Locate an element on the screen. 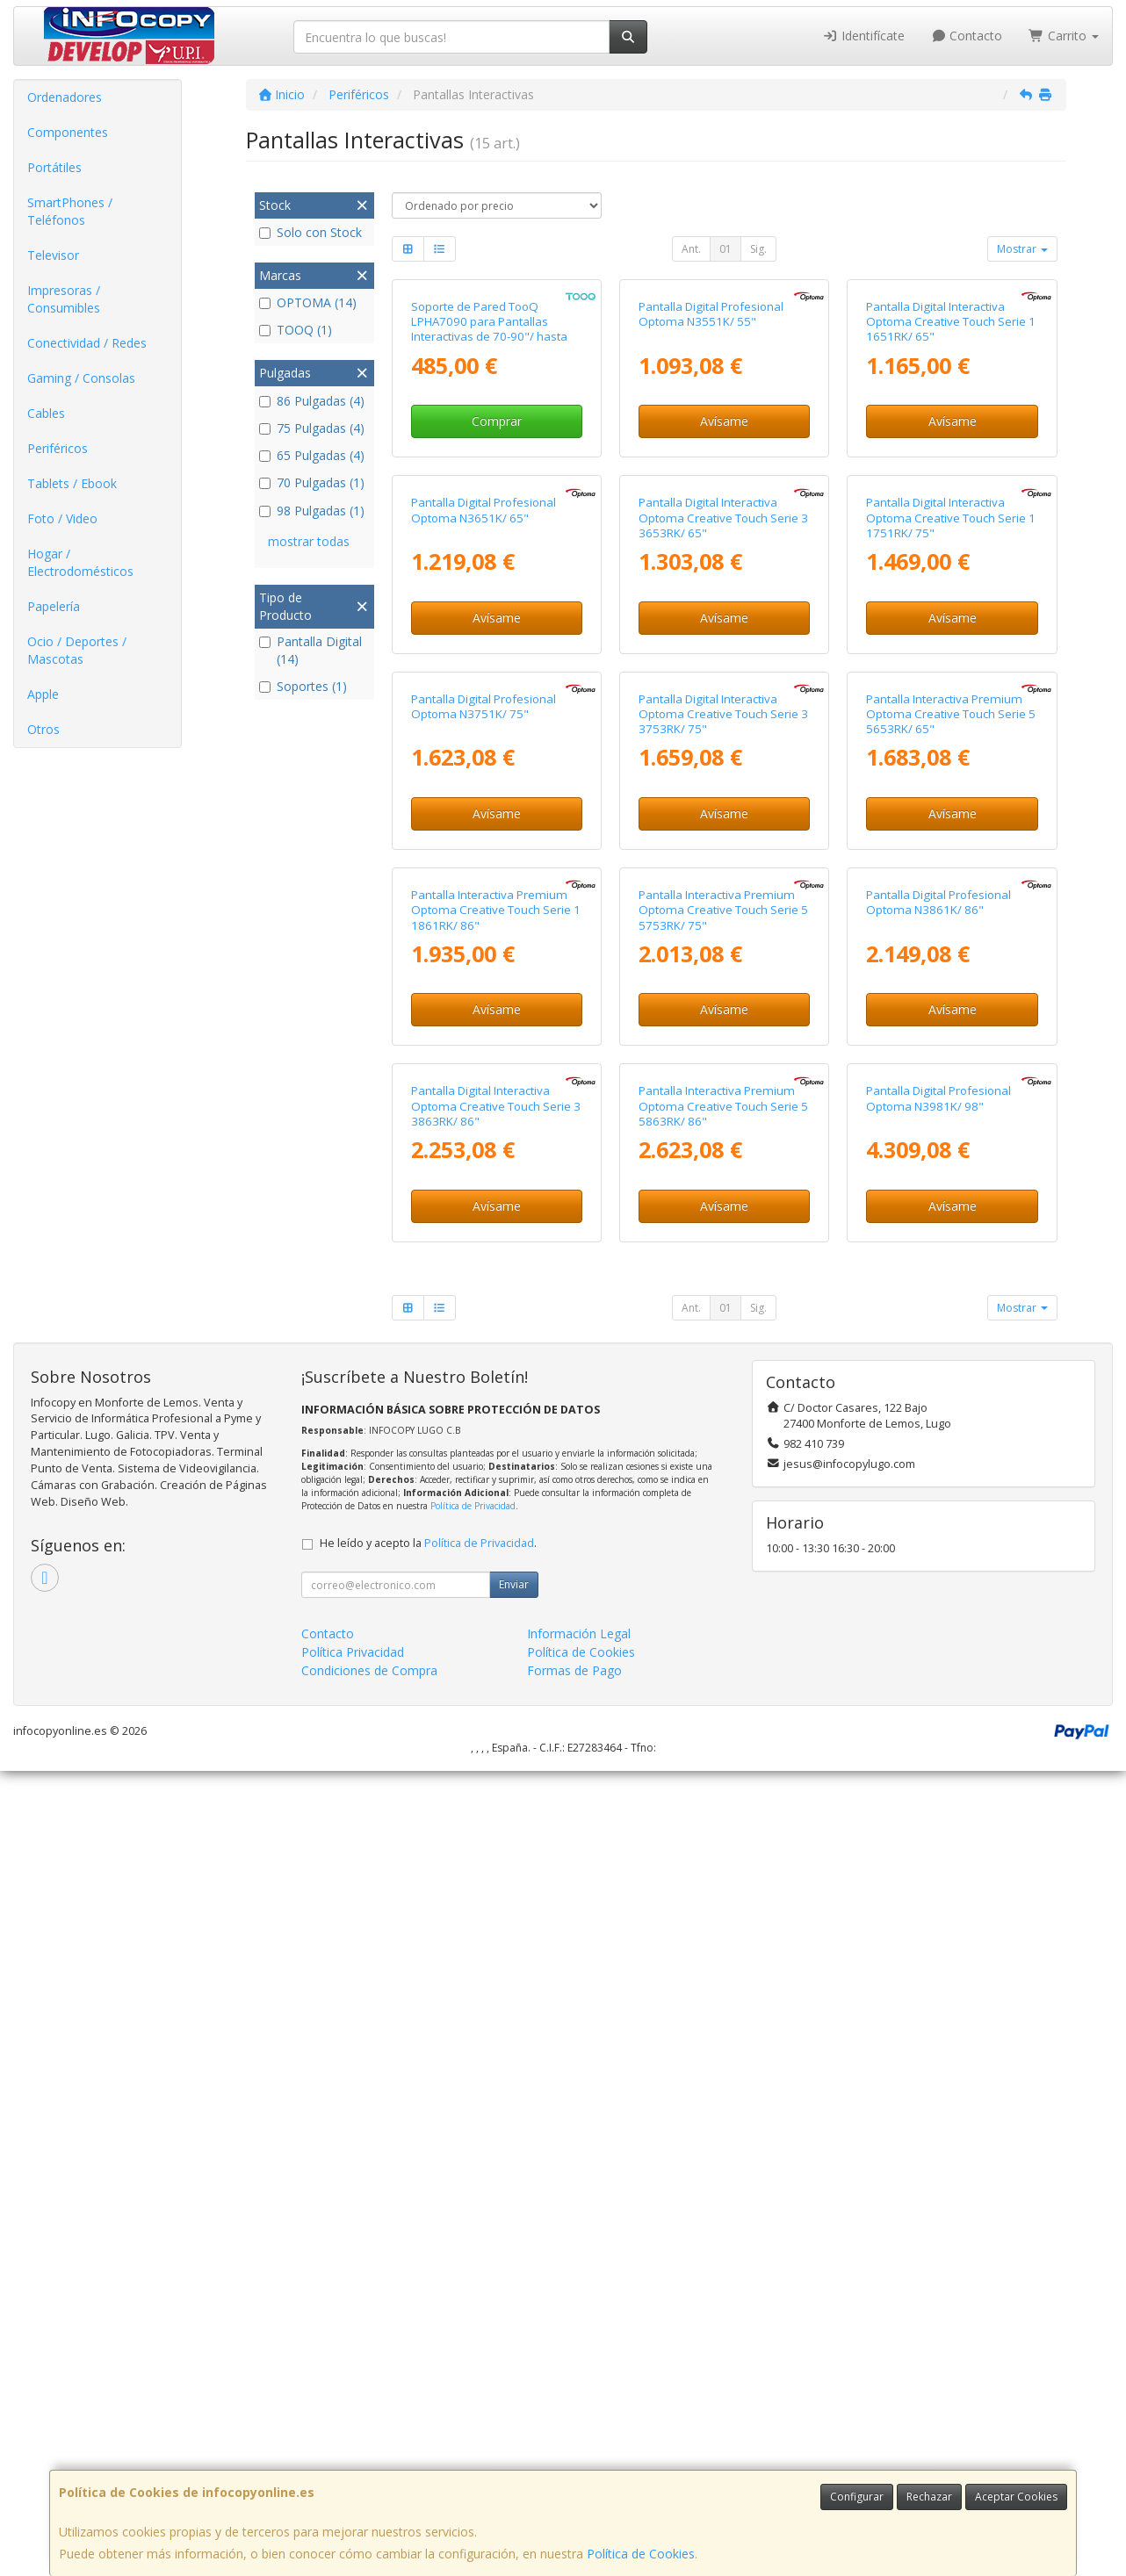 This screenshot has width=1126, height=2576. Pantalla Digital Interactiva Optoma Creative Touch Serie 3 3863RK/ 86" is located at coordinates (496, 1911).